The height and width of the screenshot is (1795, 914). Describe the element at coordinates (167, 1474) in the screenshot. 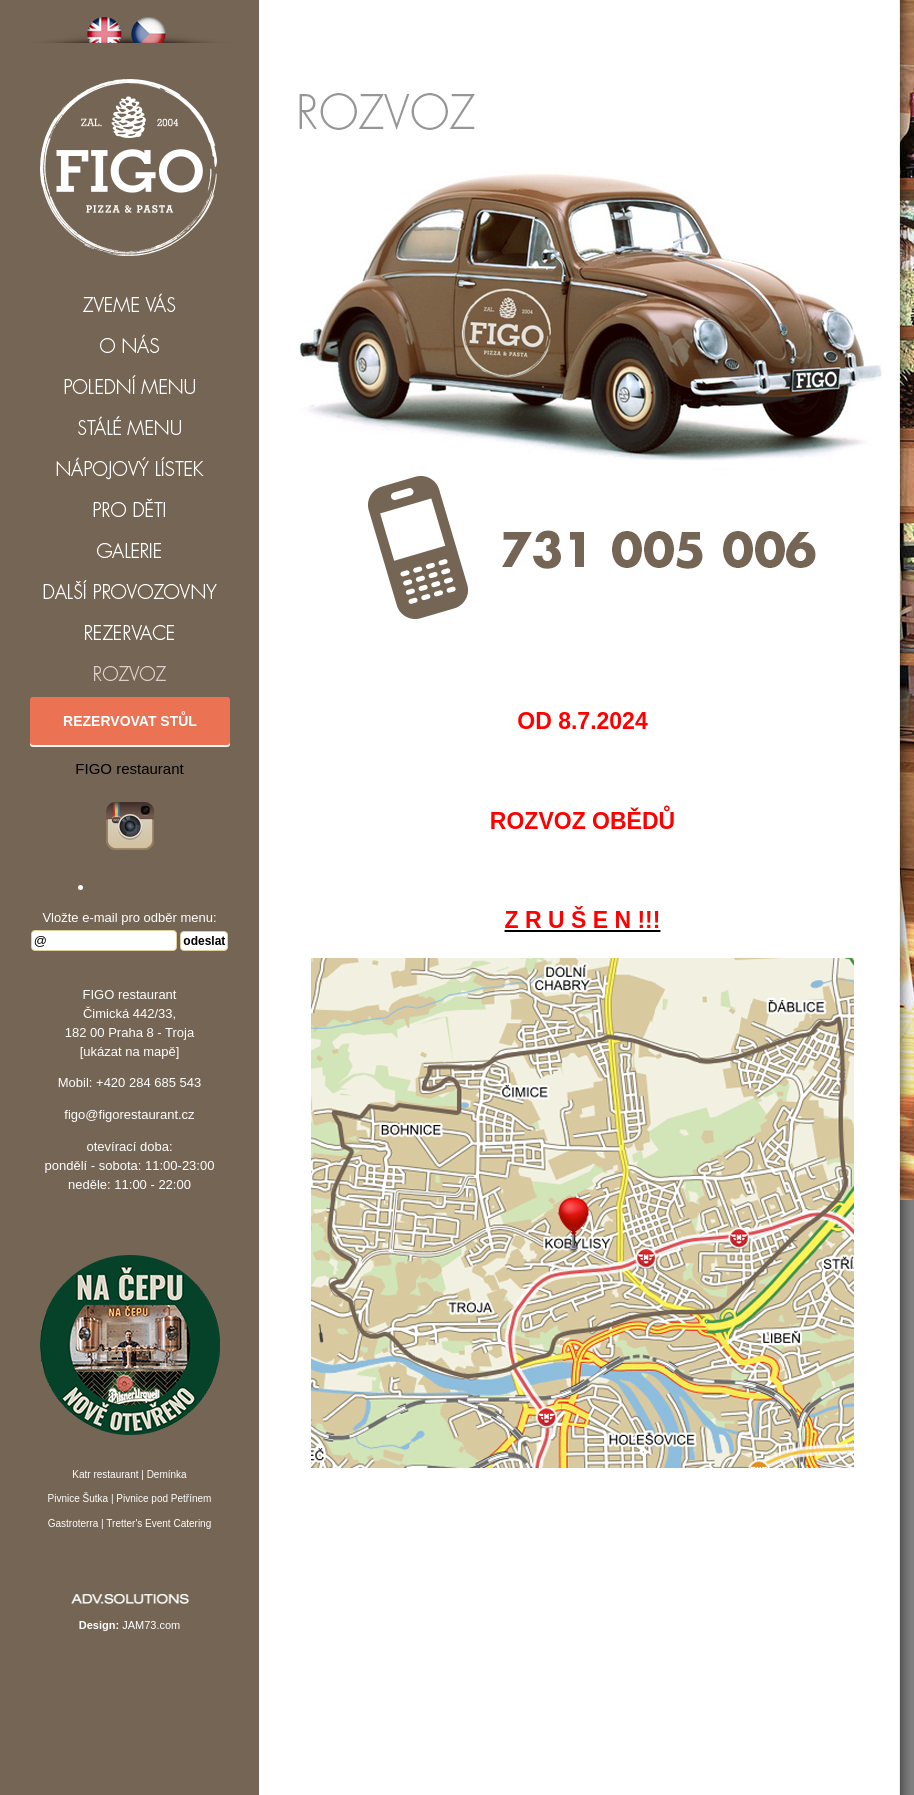

I see `Demínka` at that location.